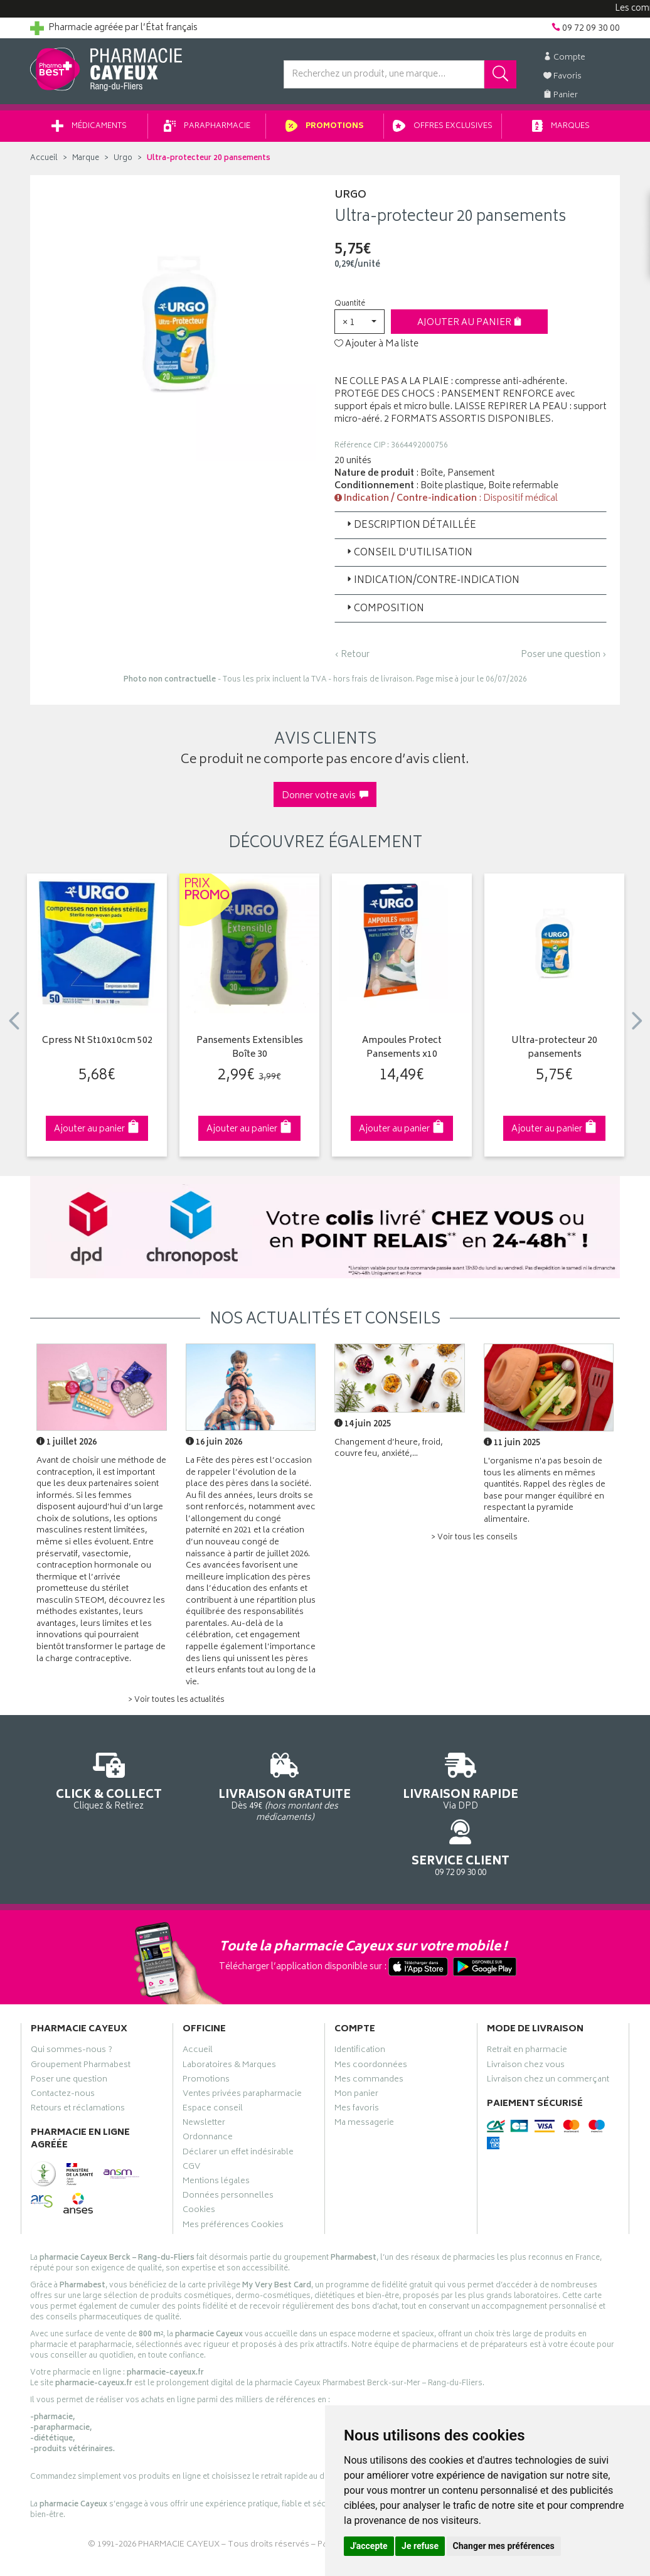 The width and height of the screenshot is (650, 2576). What do you see at coordinates (63, 2045) in the screenshot?
I see `Contactez-nous` at bounding box center [63, 2045].